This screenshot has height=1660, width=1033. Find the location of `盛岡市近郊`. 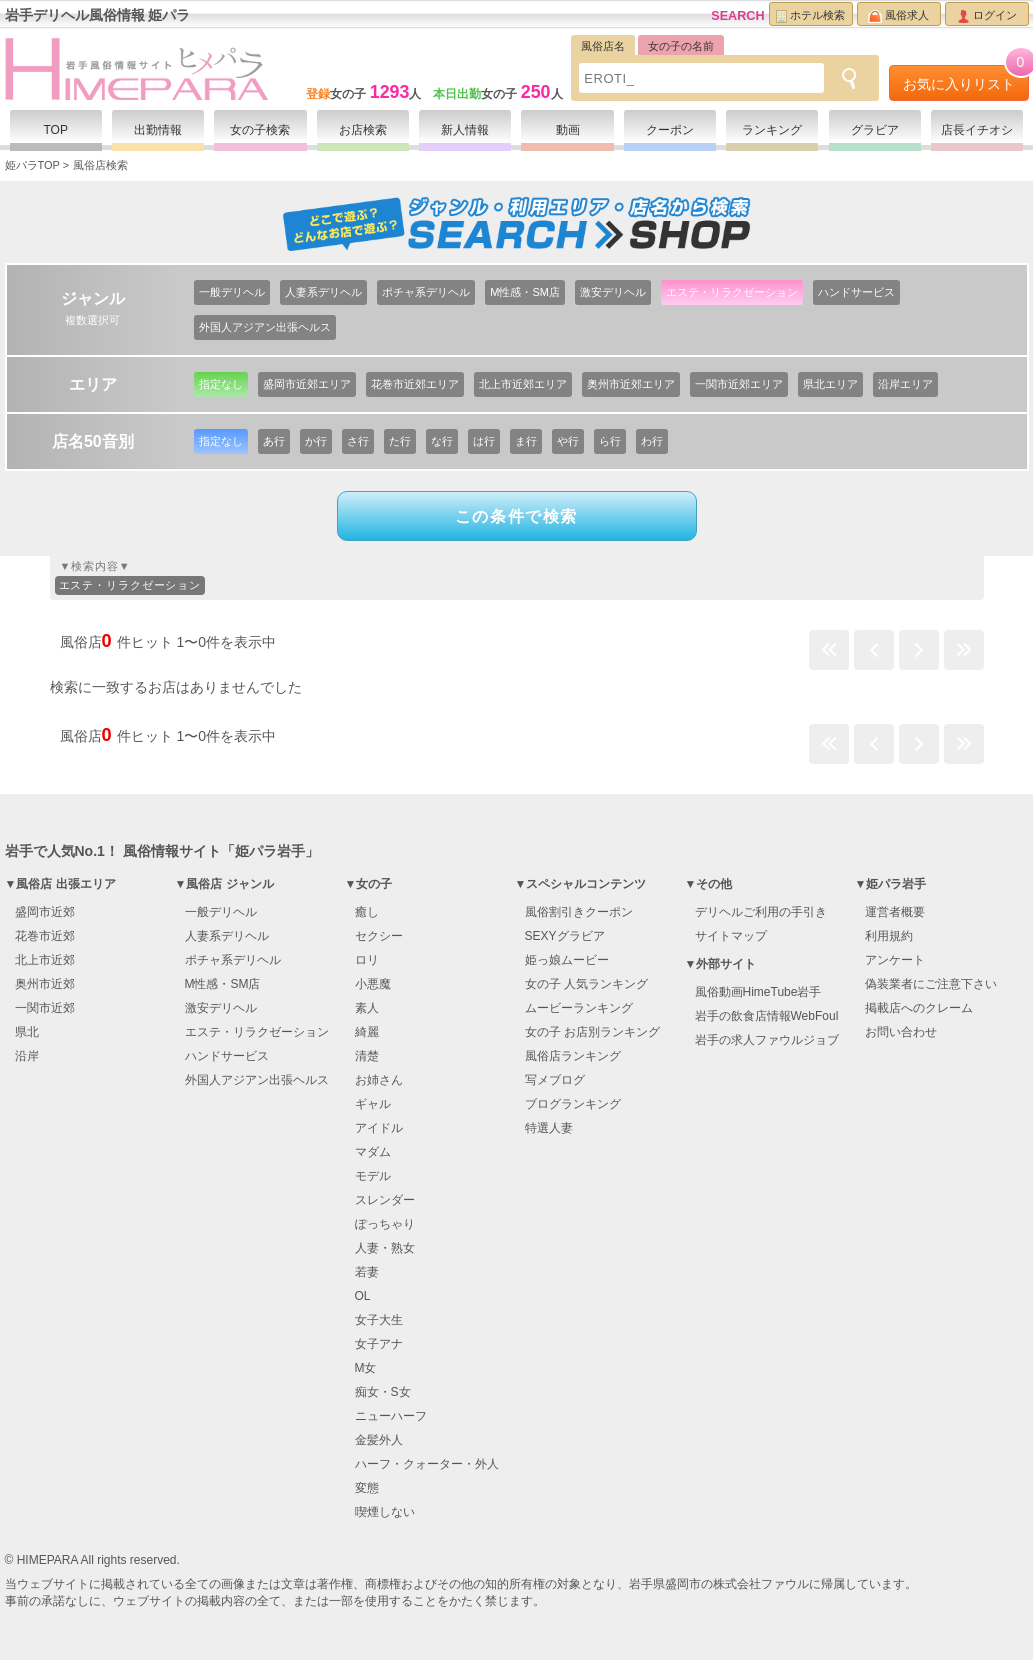

盛岡市近郊 is located at coordinates (45, 912).